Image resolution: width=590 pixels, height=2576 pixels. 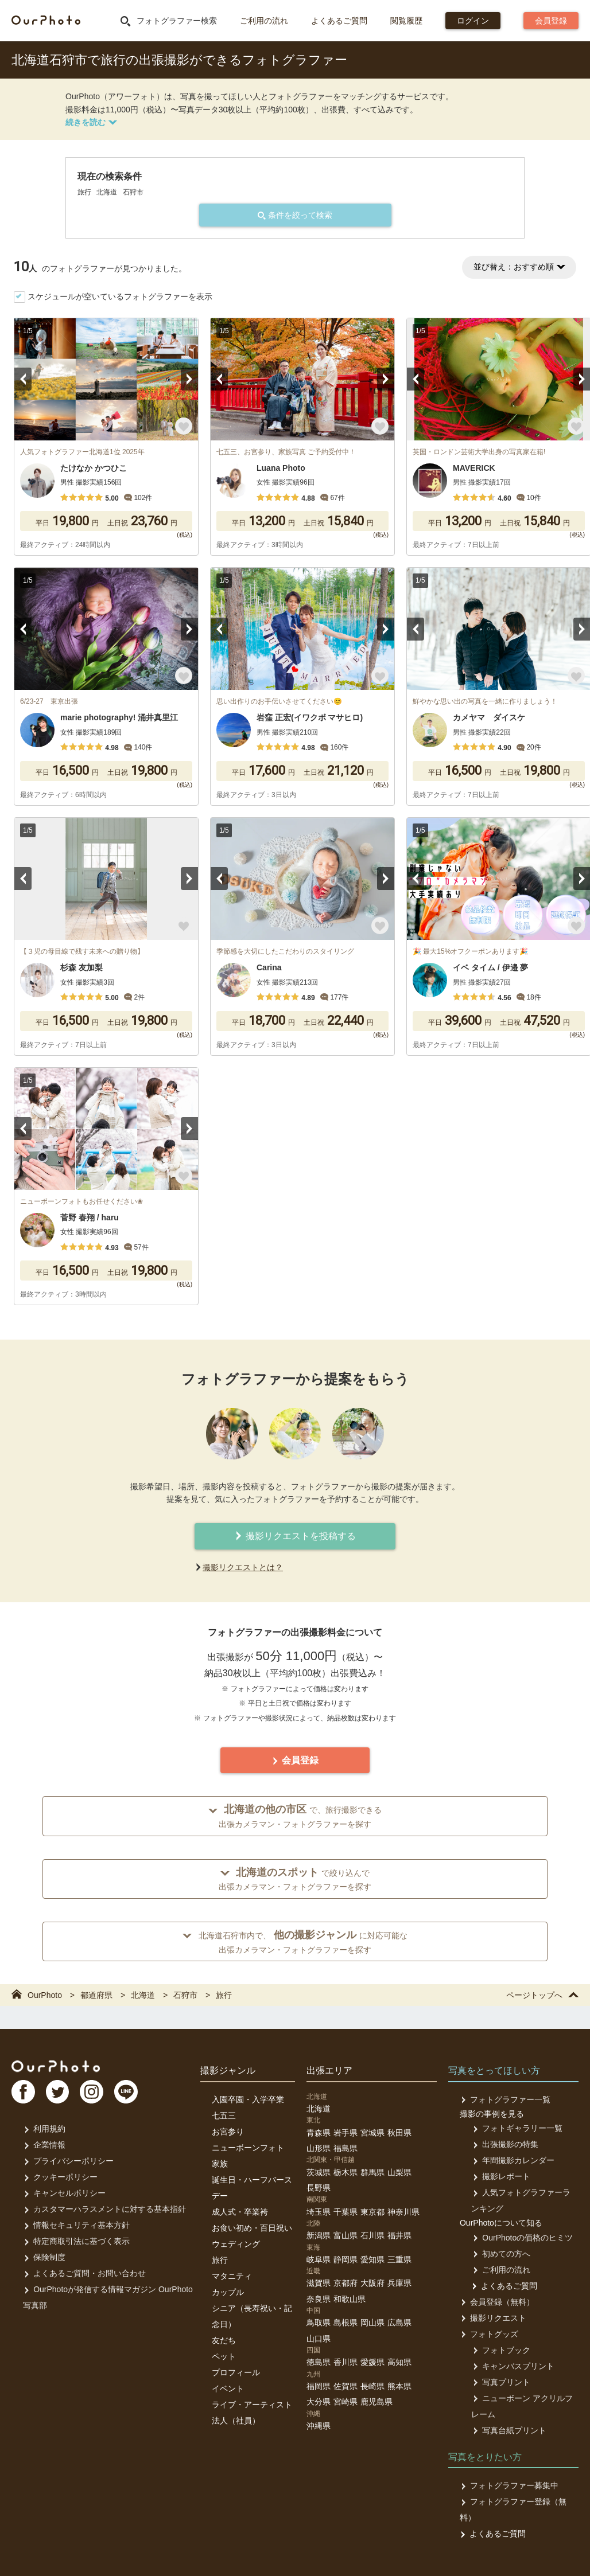 What do you see at coordinates (376, 2401) in the screenshot?
I see `鹿児島県` at bounding box center [376, 2401].